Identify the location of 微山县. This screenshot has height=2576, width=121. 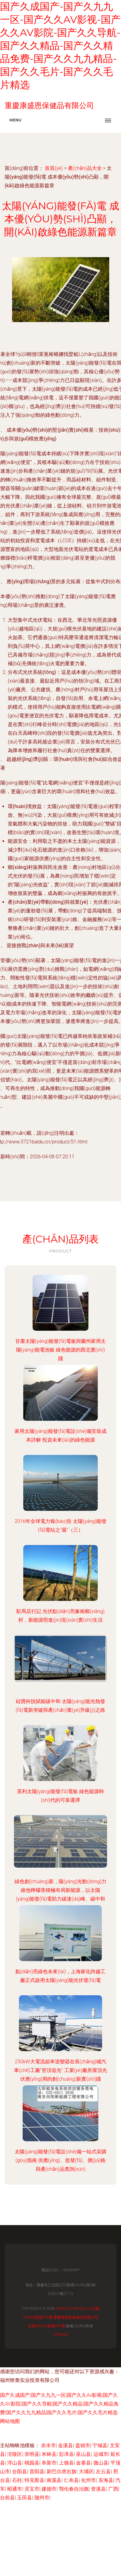
(100, 2463).